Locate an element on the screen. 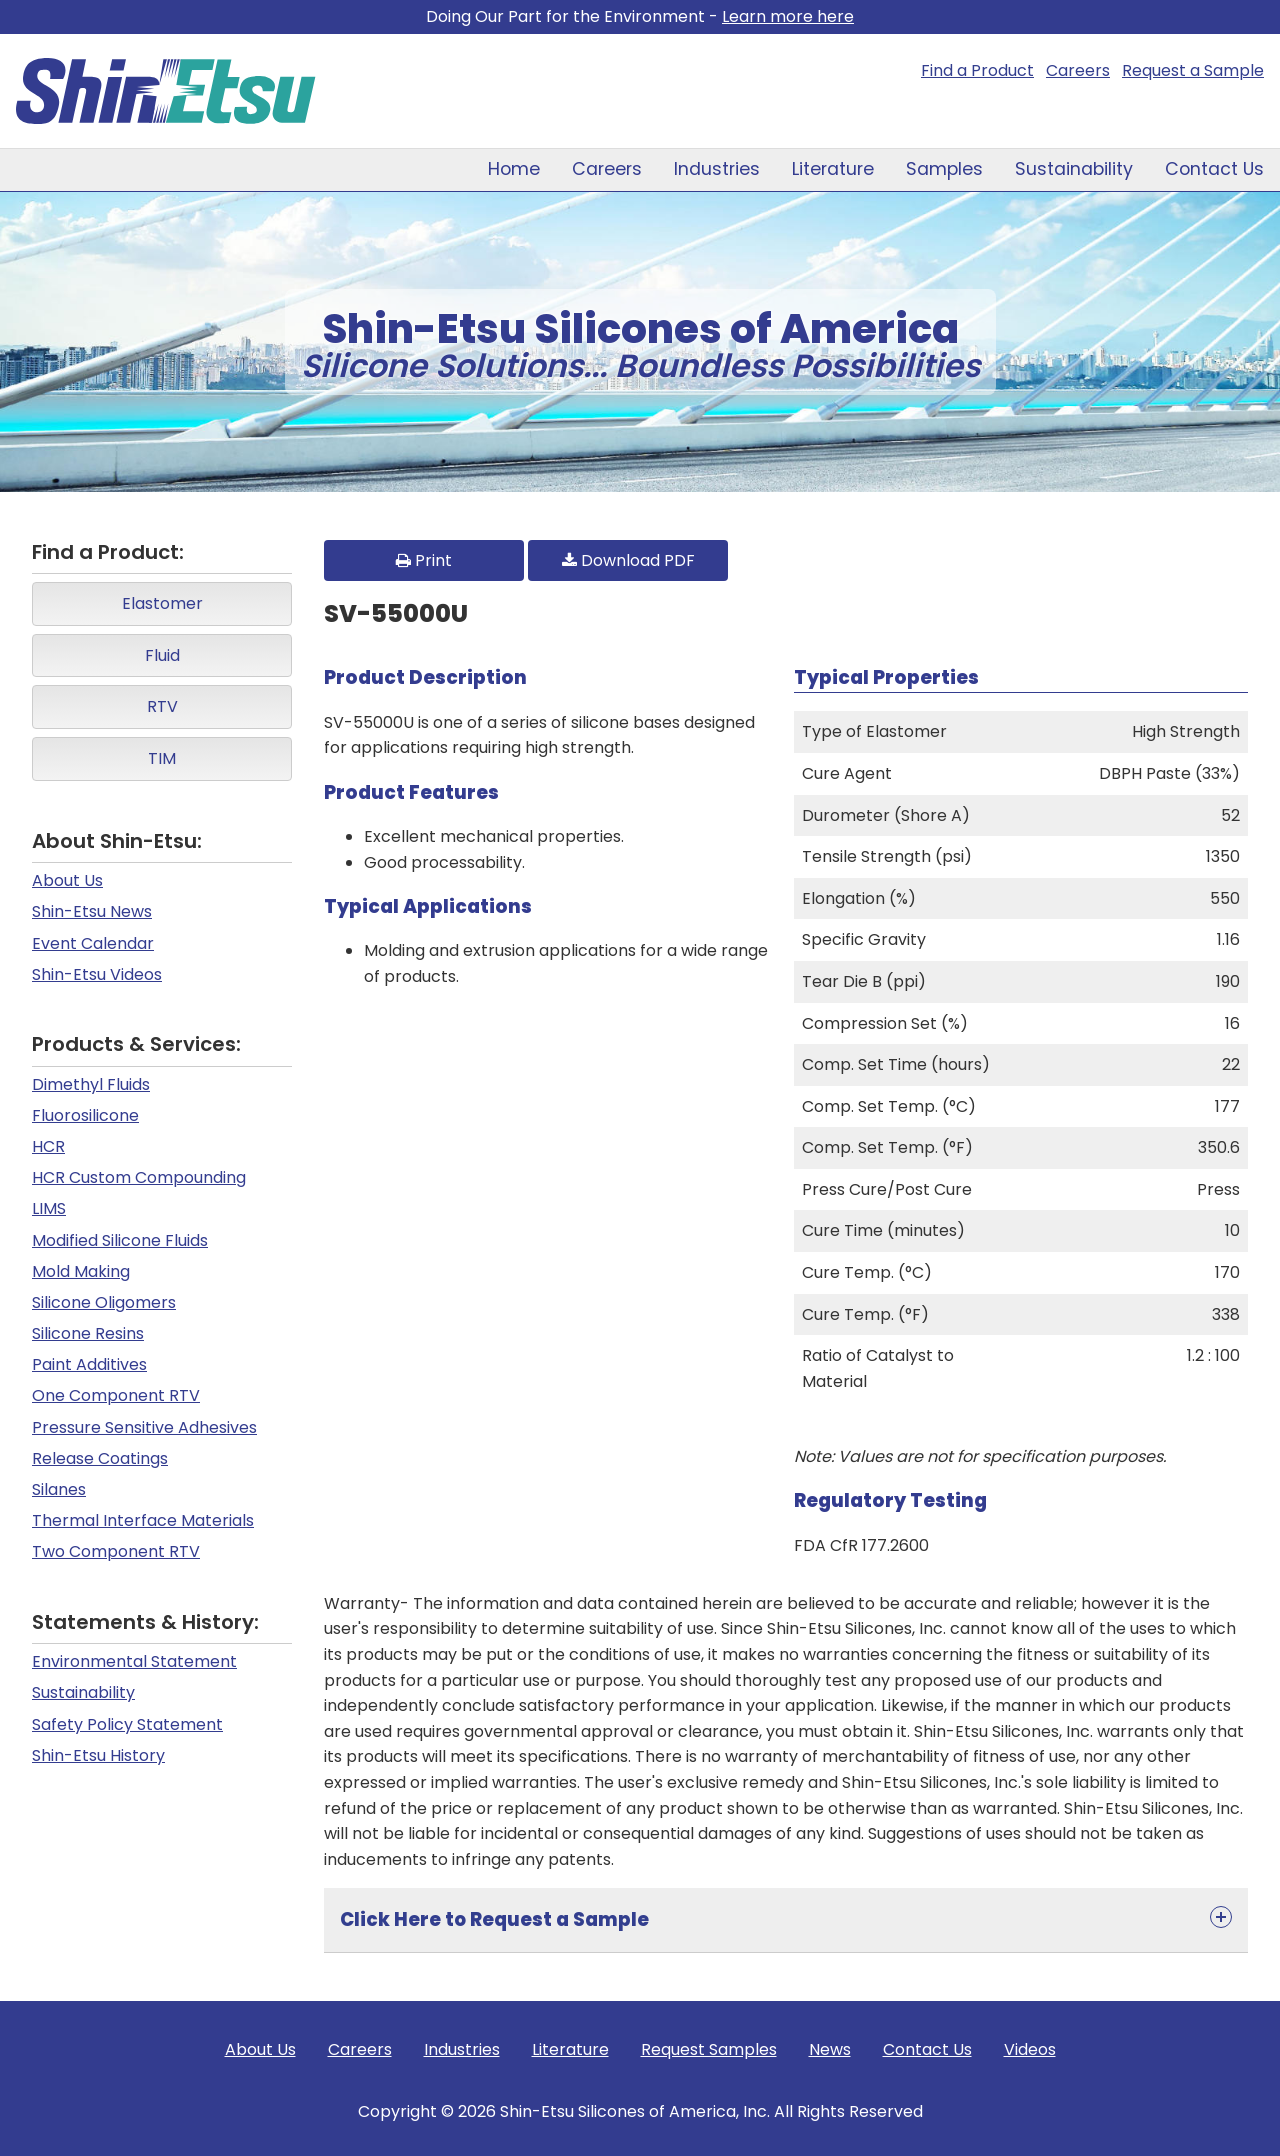 The width and height of the screenshot is (1280, 2156). RTV is located at coordinates (162, 706).